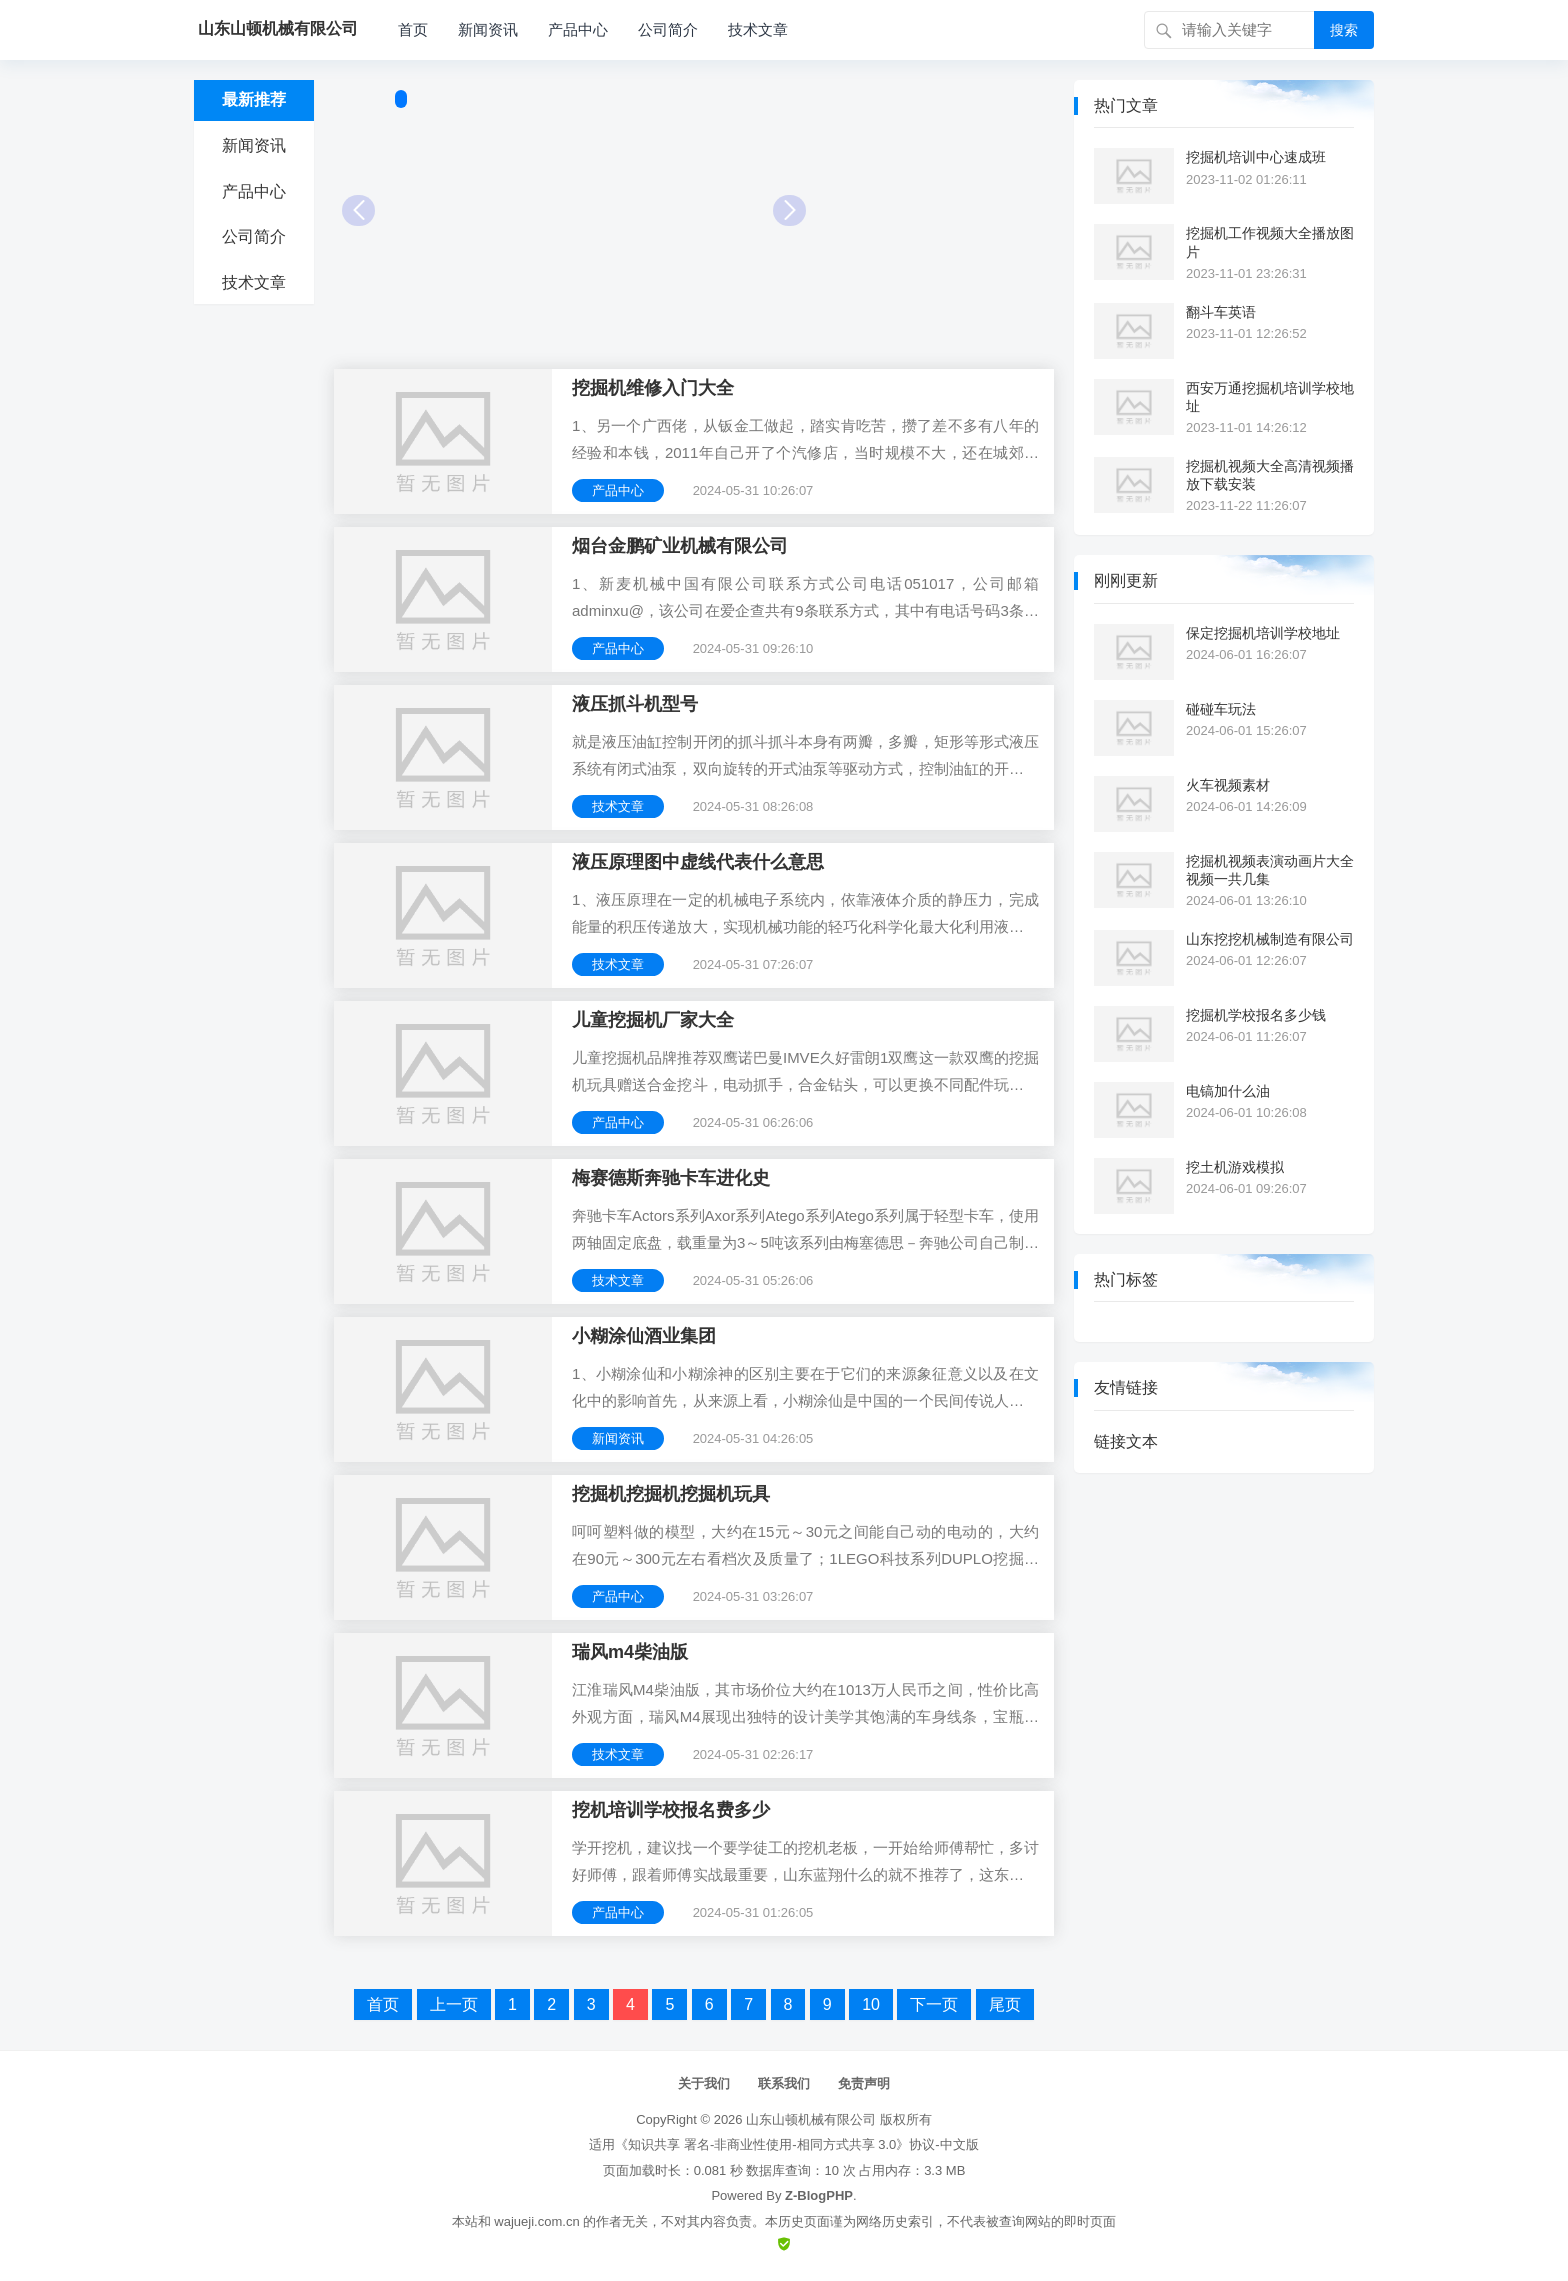  What do you see at coordinates (668, 29) in the screenshot?
I see `公司简介` at bounding box center [668, 29].